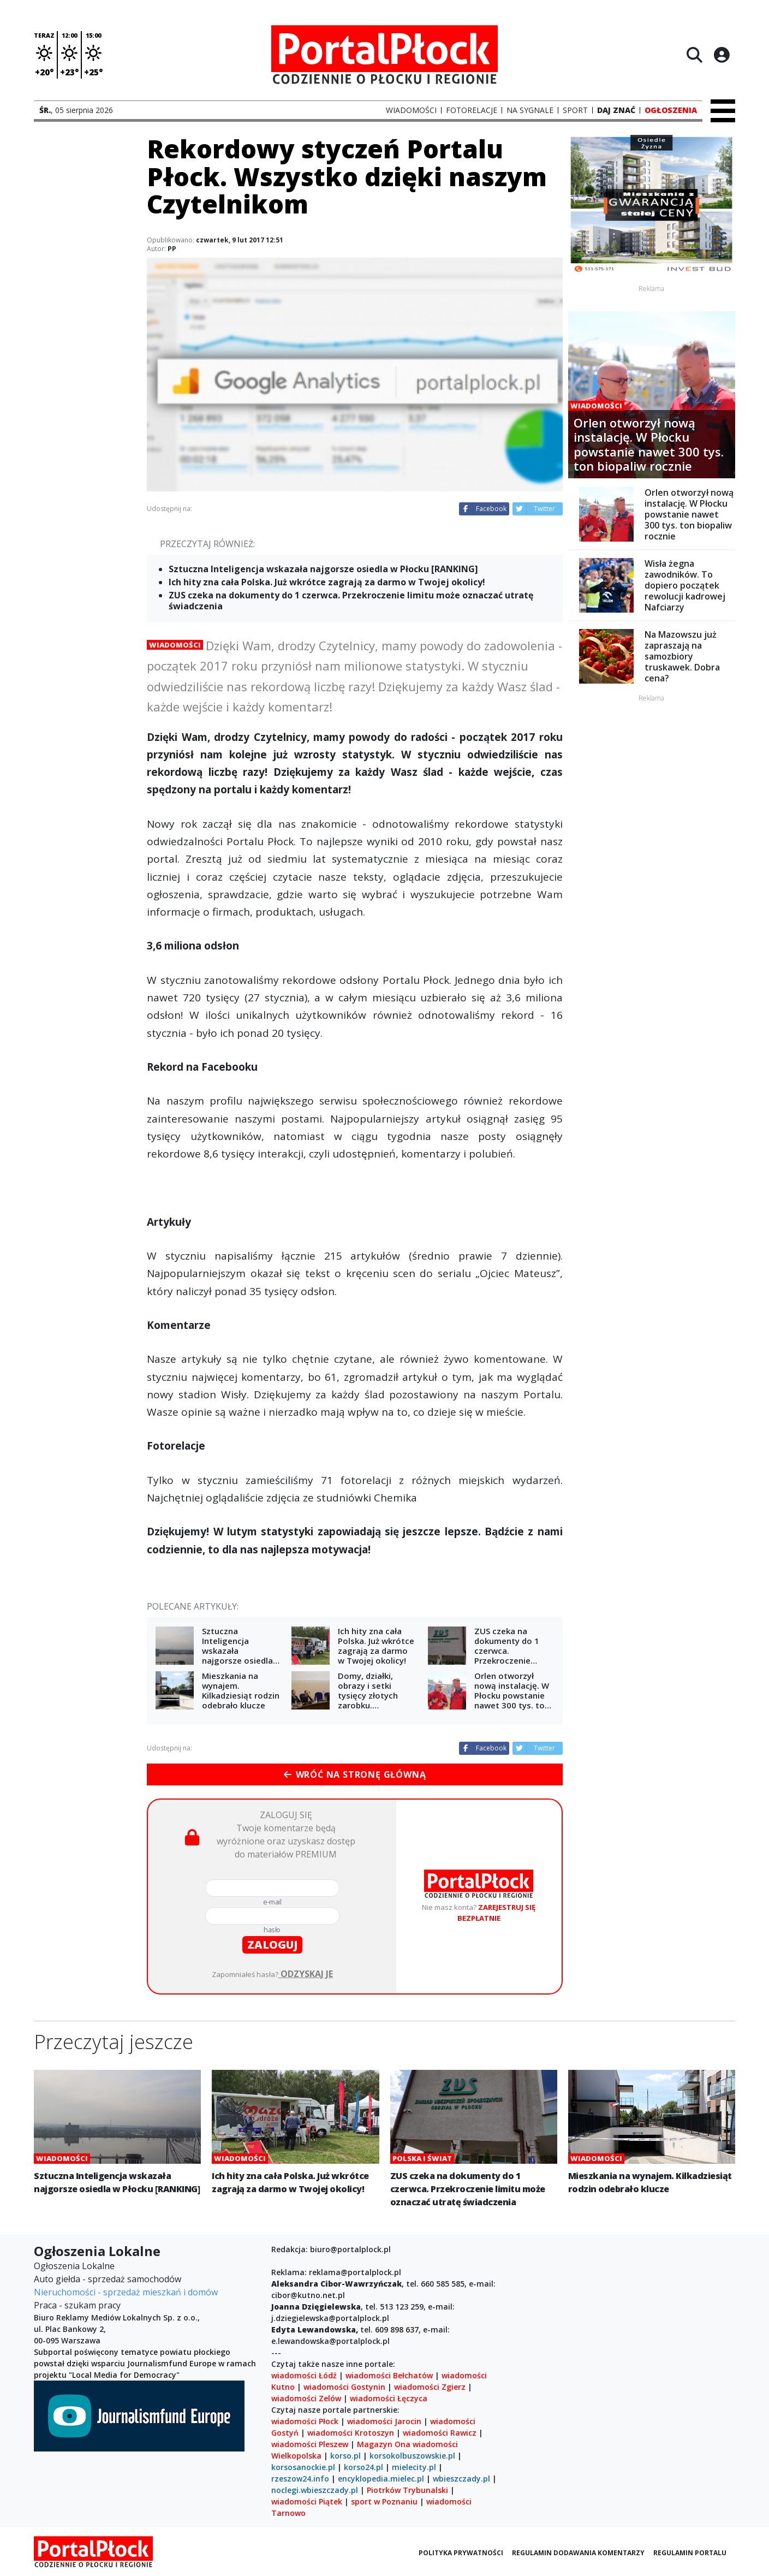 The height and width of the screenshot is (2576, 769). What do you see at coordinates (389, 2375) in the screenshot?
I see `wiadomości Bełchatów` at bounding box center [389, 2375].